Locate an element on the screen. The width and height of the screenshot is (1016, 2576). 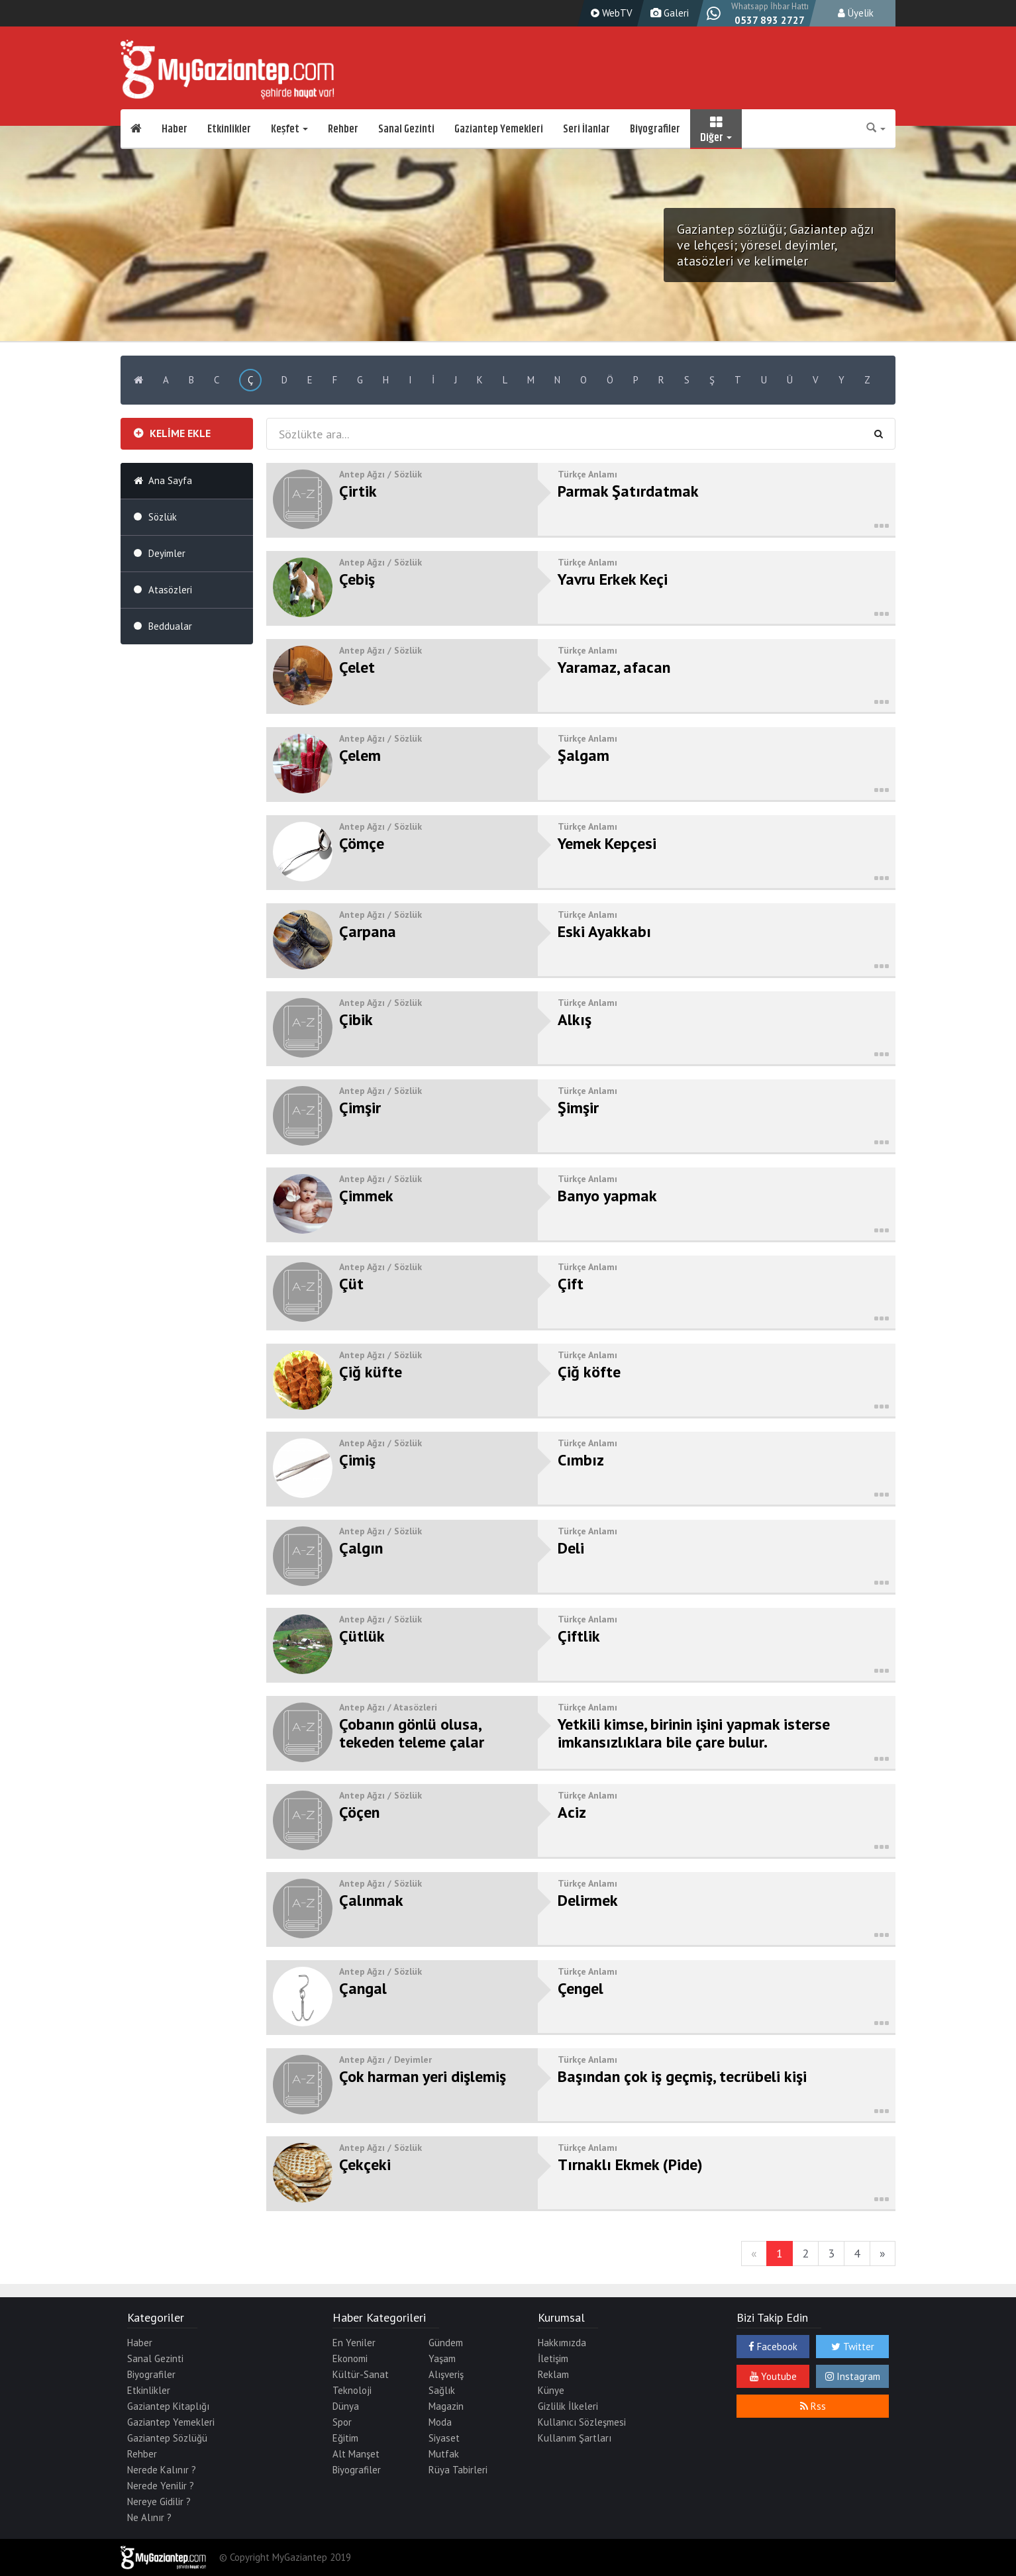
Biyografiler is located at coordinates (655, 129).